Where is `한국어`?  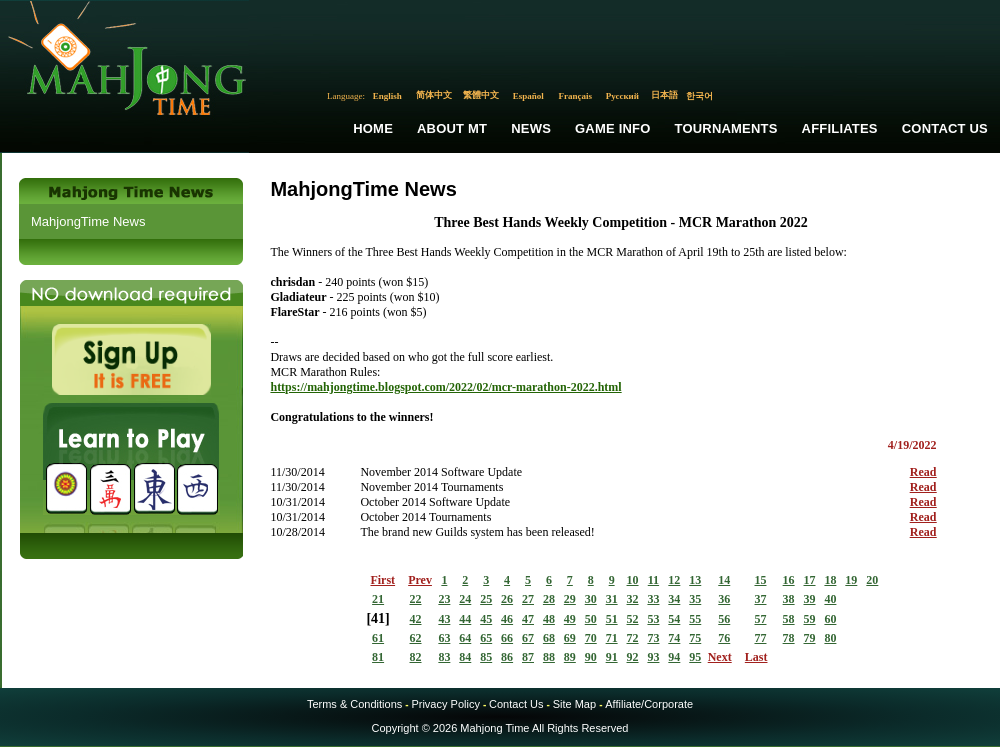
한국어 is located at coordinates (699, 96).